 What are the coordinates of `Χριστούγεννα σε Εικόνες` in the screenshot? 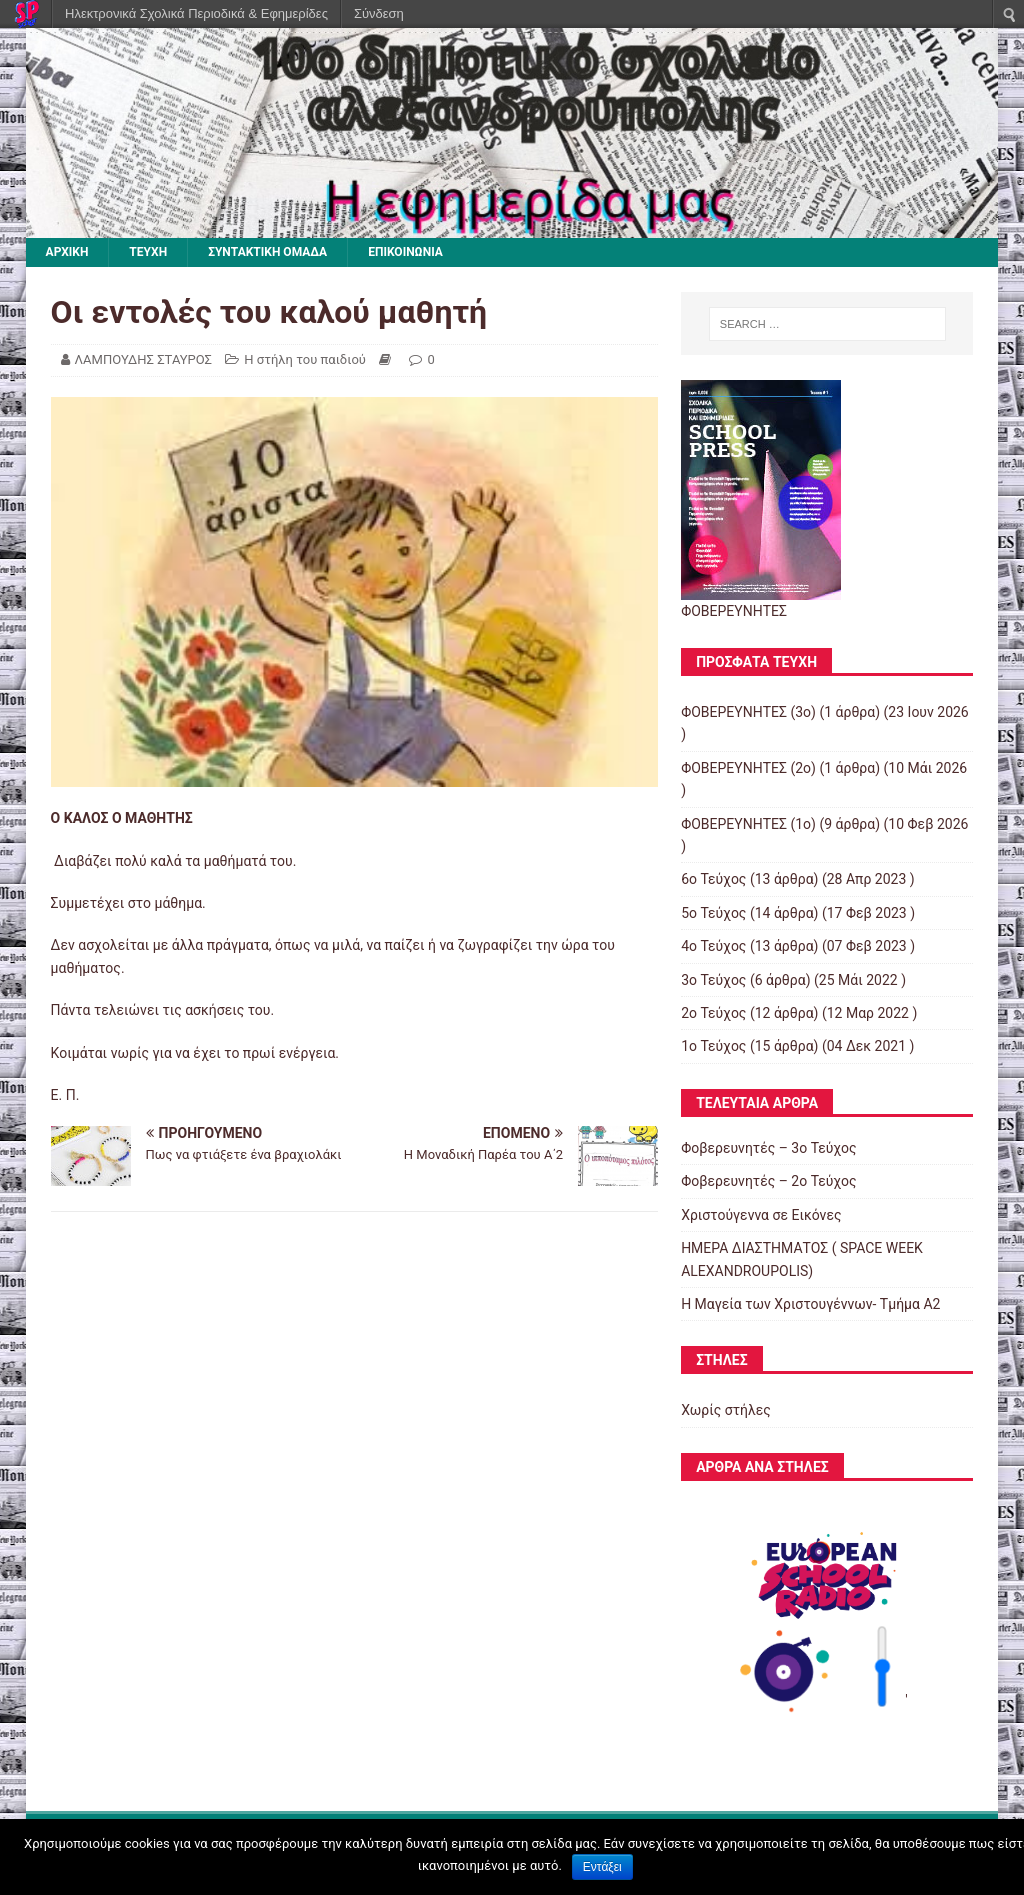 It's located at (761, 1215).